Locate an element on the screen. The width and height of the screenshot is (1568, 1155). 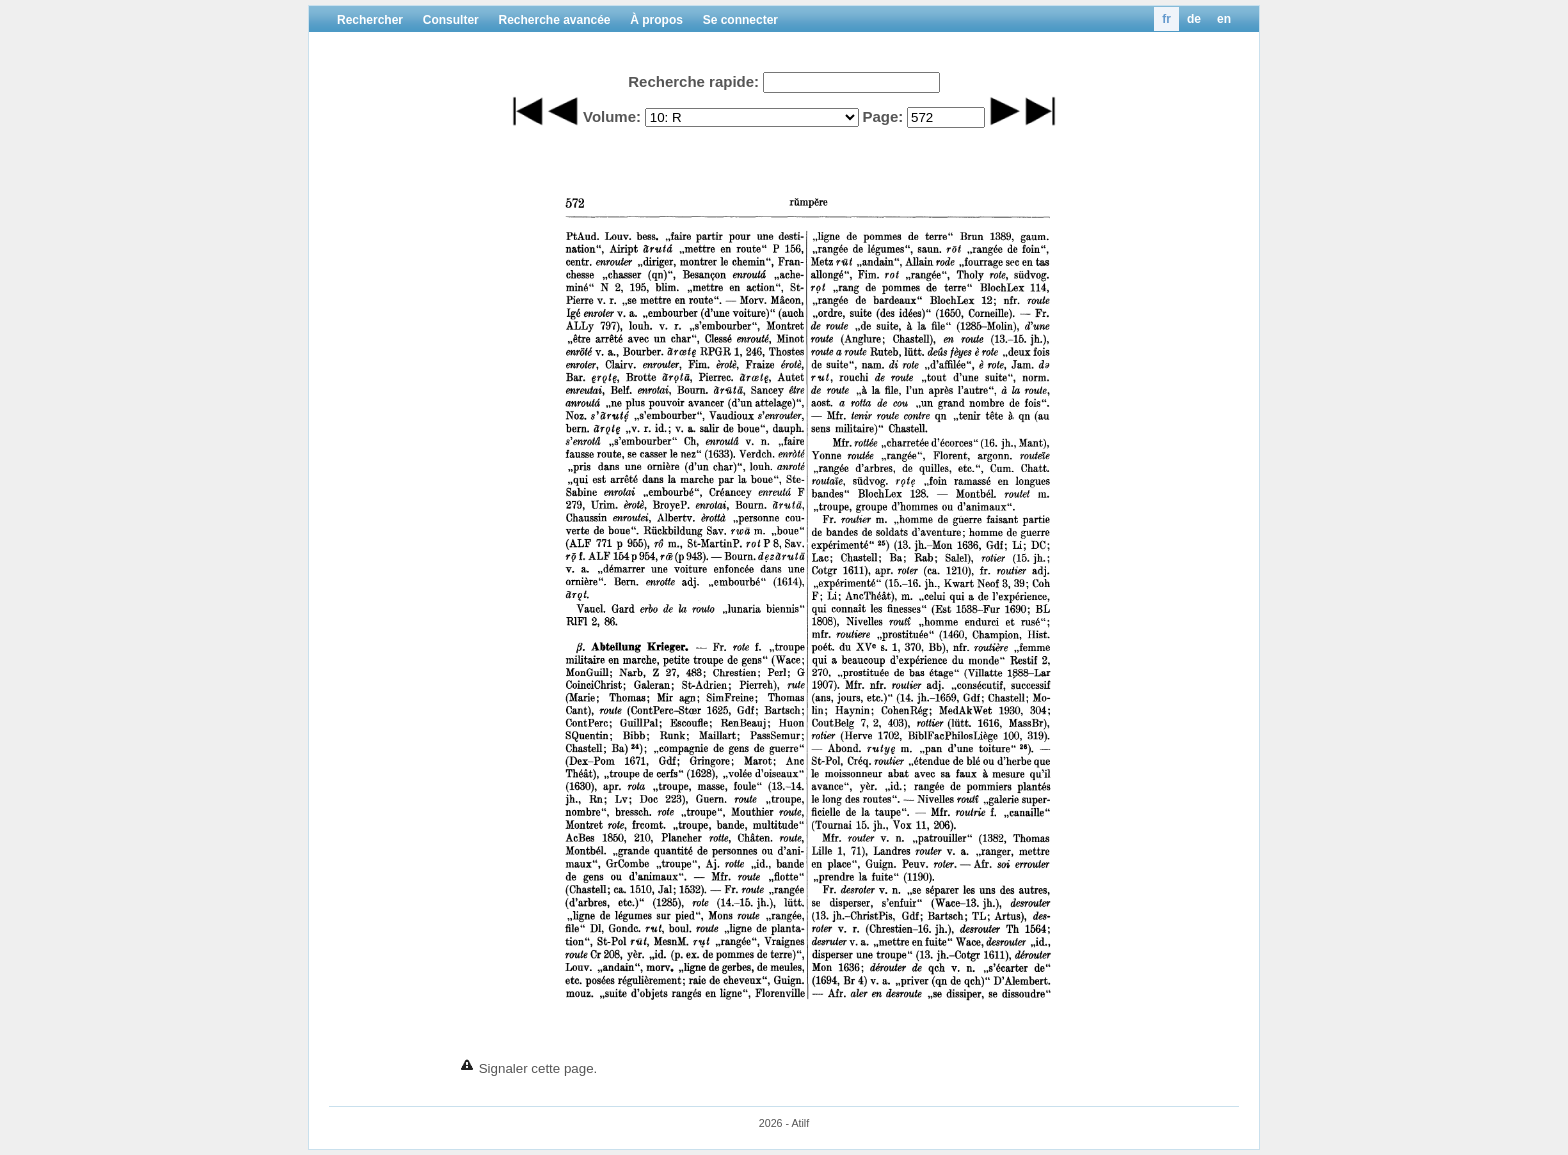
À propos is located at coordinates (656, 20).